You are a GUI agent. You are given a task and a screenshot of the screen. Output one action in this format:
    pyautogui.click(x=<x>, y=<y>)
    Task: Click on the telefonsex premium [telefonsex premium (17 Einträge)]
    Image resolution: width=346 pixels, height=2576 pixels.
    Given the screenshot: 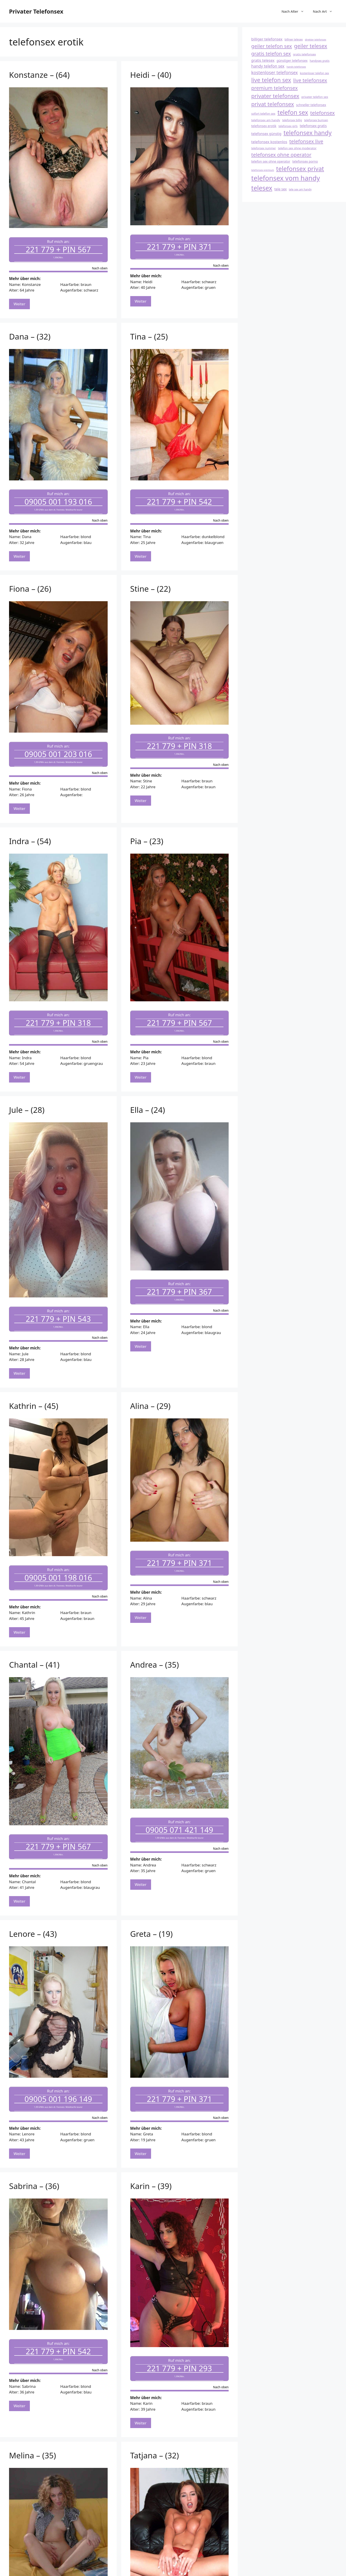 What is the action you would take?
    pyautogui.click(x=262, y=170)
    